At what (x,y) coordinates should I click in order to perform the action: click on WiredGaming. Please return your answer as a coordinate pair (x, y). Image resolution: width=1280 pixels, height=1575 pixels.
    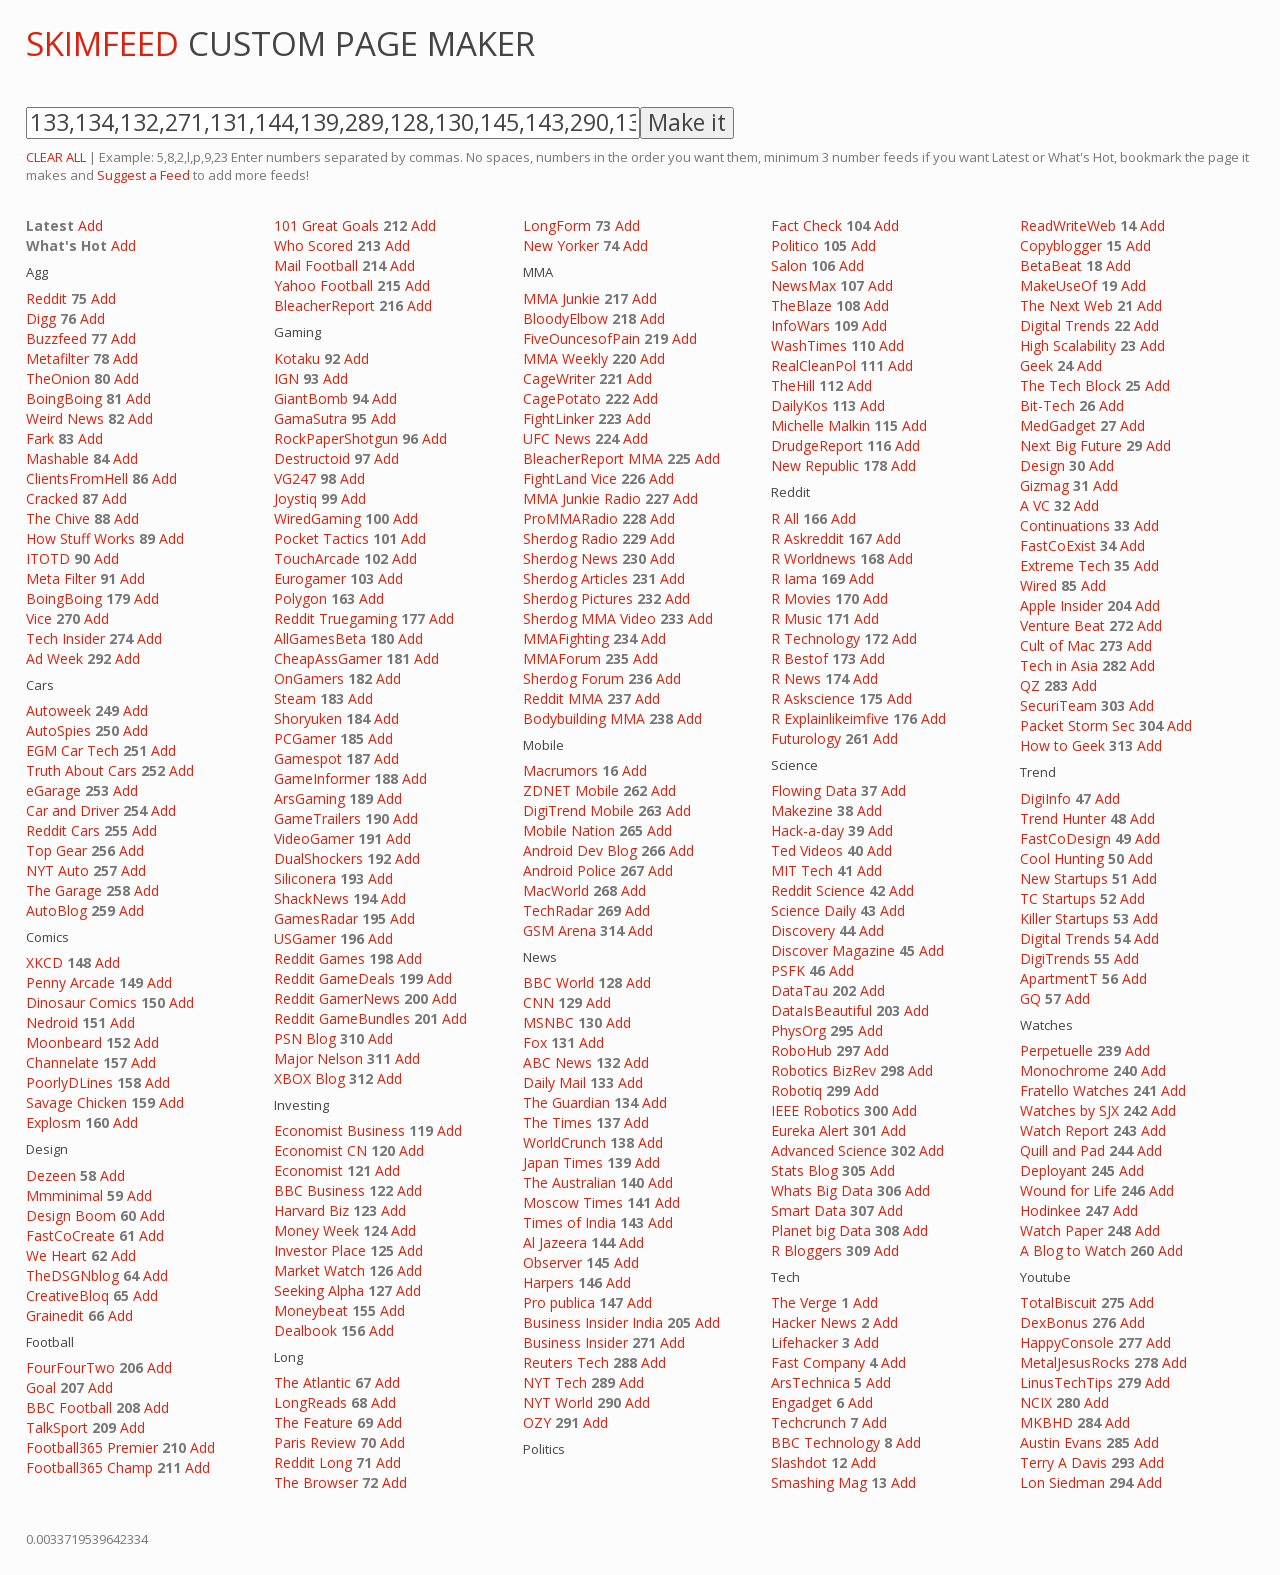
    Looking at the image, I should click on (317, 518).